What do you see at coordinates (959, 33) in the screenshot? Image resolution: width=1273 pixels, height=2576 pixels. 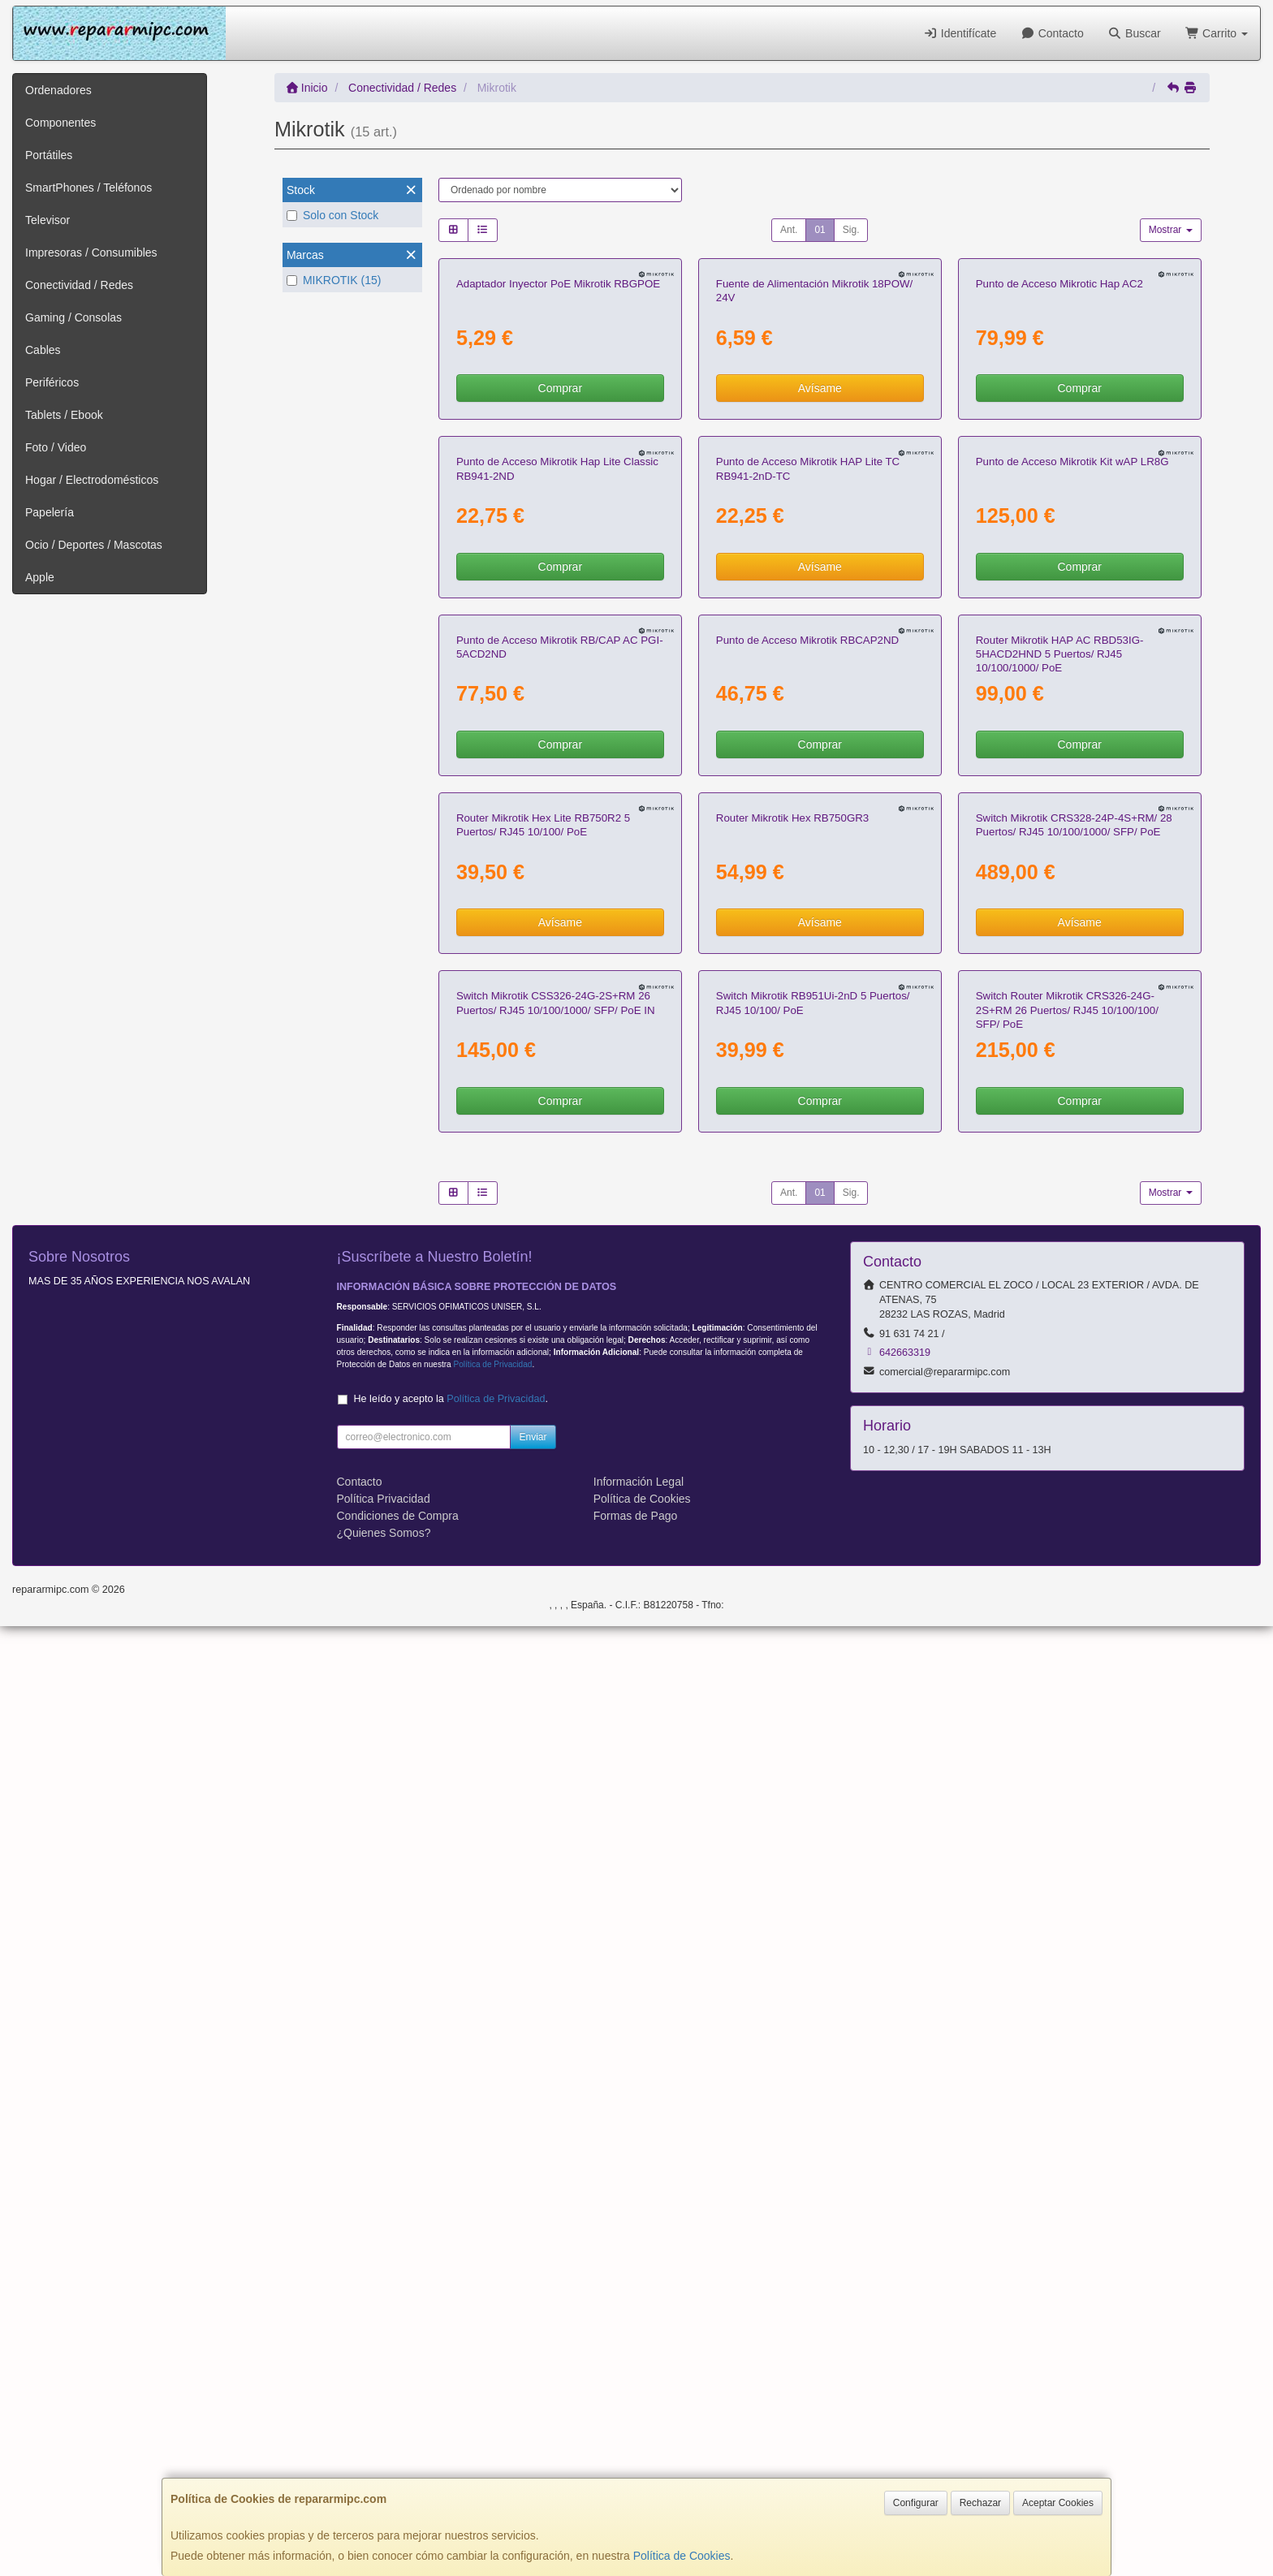 I see `Identifícate` at bounding box center [959, 33].